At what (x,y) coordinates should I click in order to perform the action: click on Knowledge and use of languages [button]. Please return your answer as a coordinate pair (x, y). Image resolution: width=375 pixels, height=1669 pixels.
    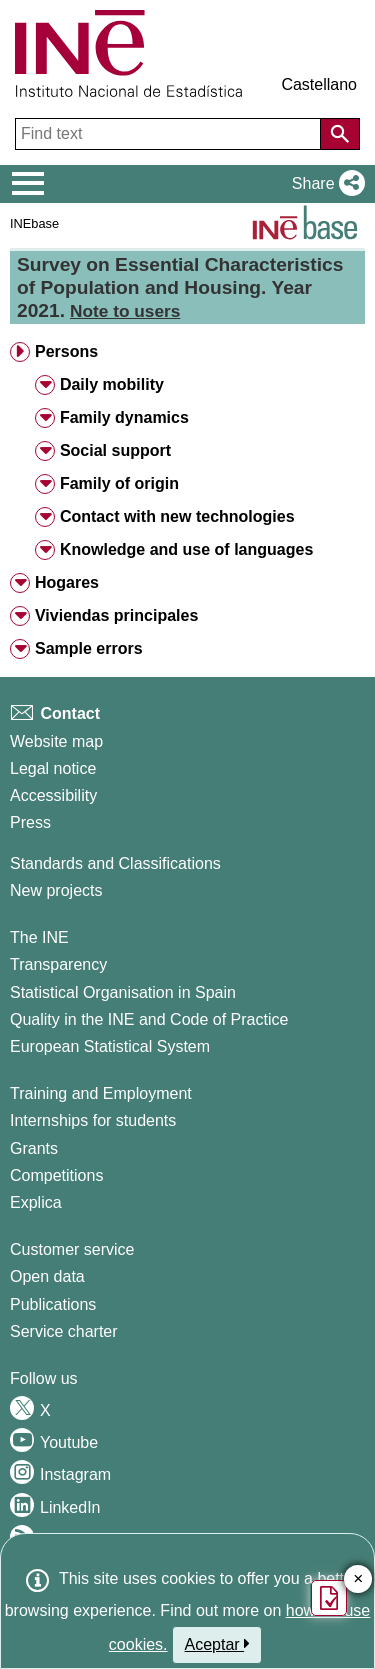
    Looking at the image, I should click on (186, 549).